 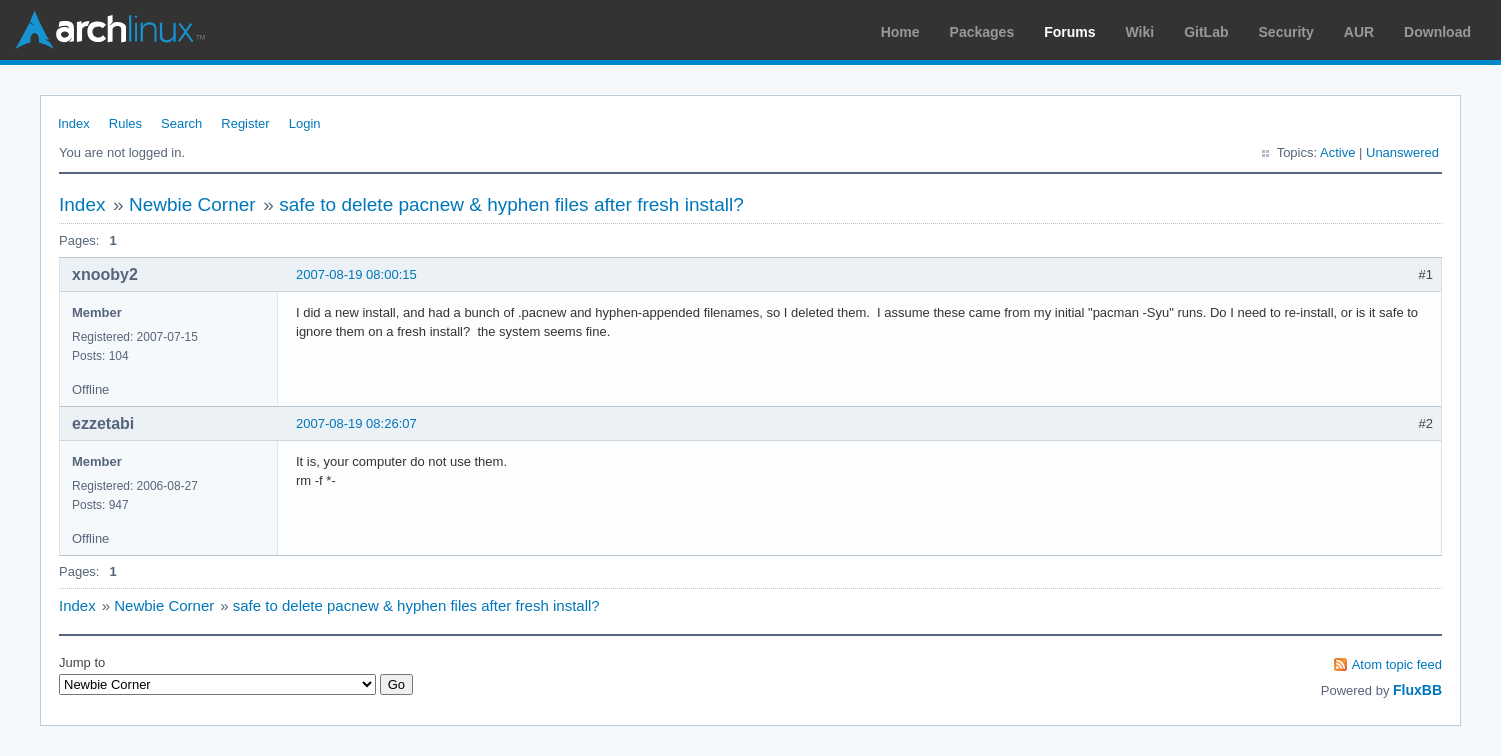 What do you see at coordinates (1206, 32) in the screenshot?
I see `GitLab` at bounding box center [1206, 32].